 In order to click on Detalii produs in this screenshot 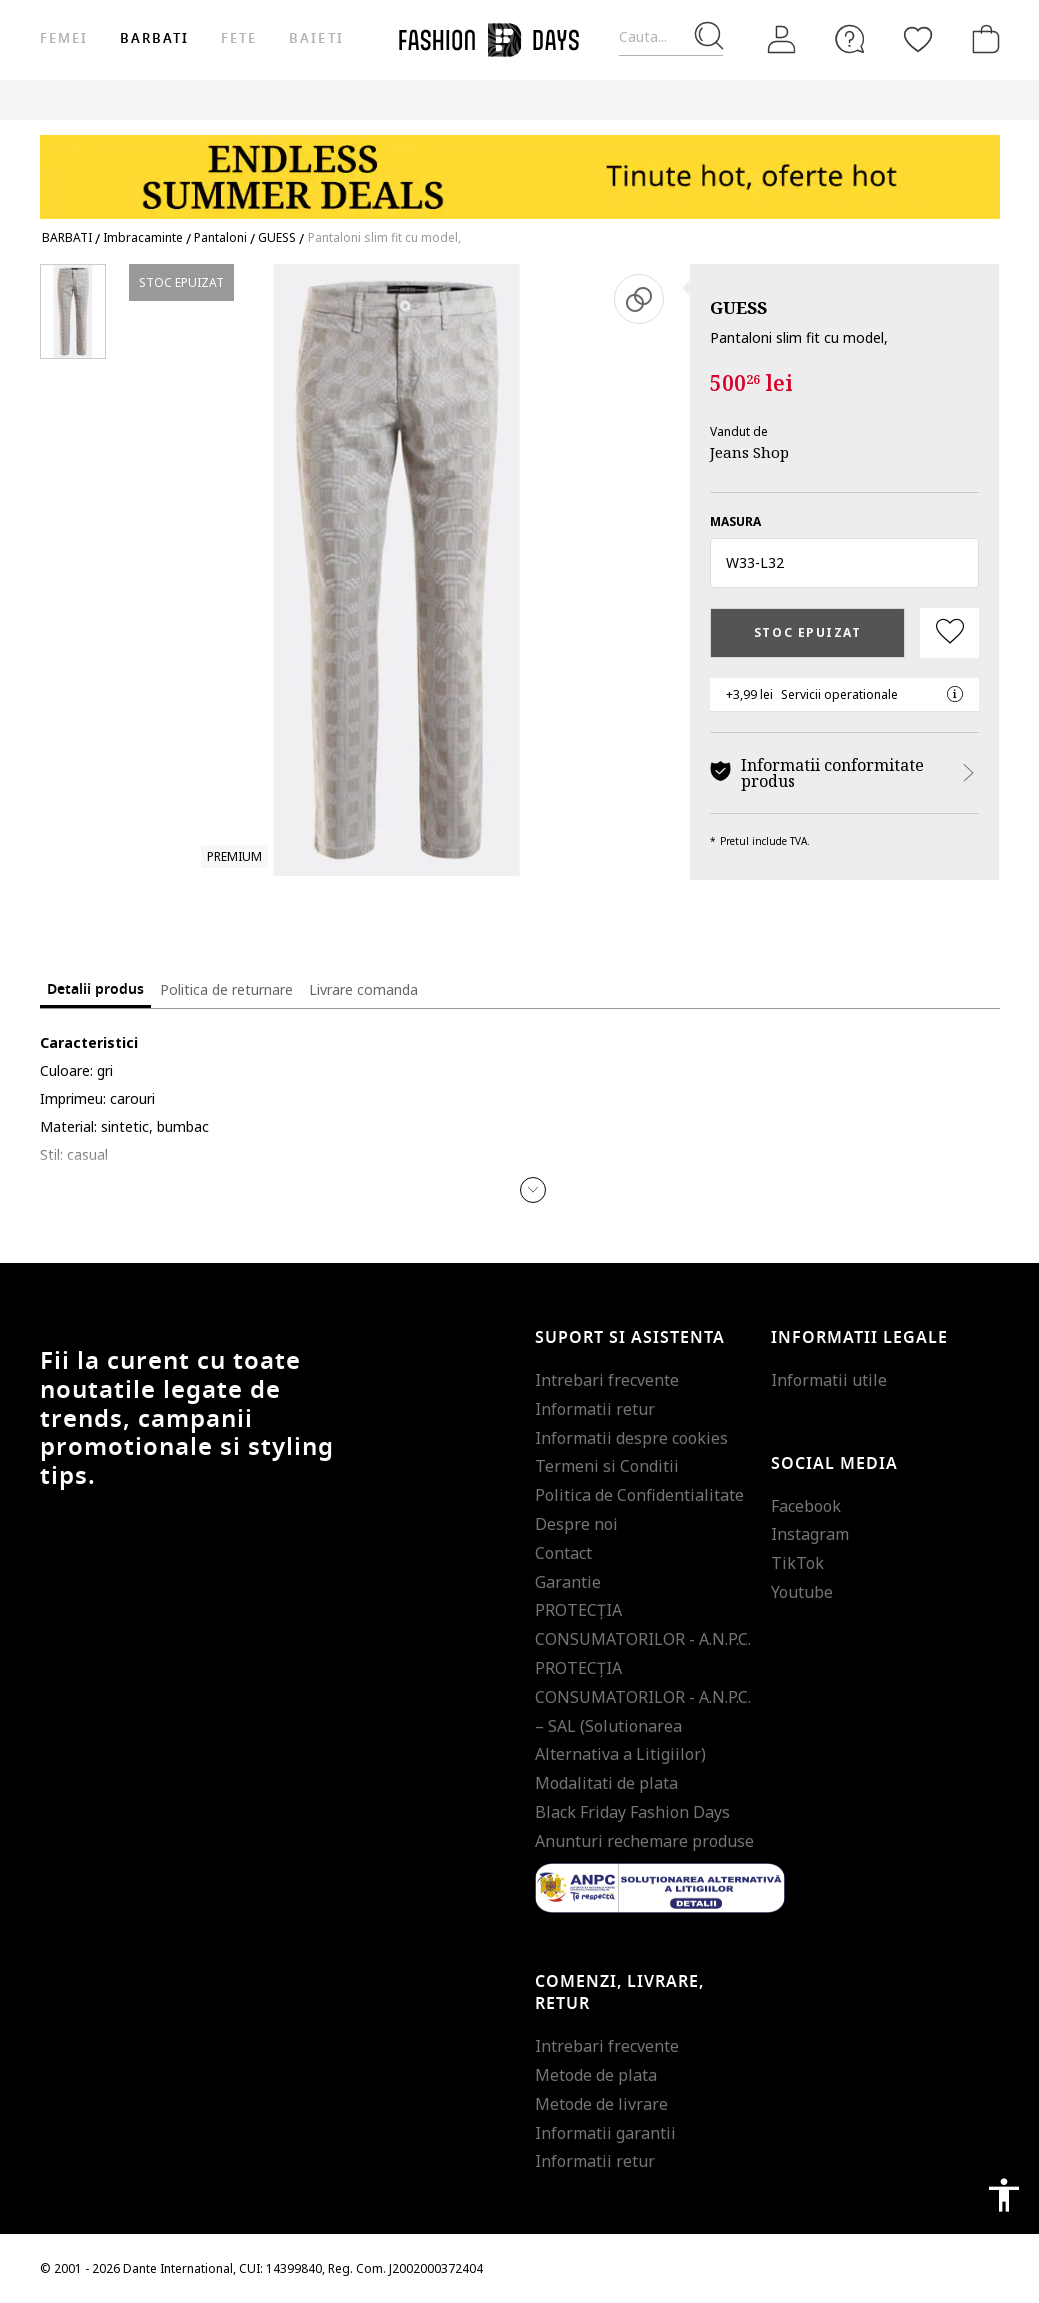, I will do `click(95, 989)`.